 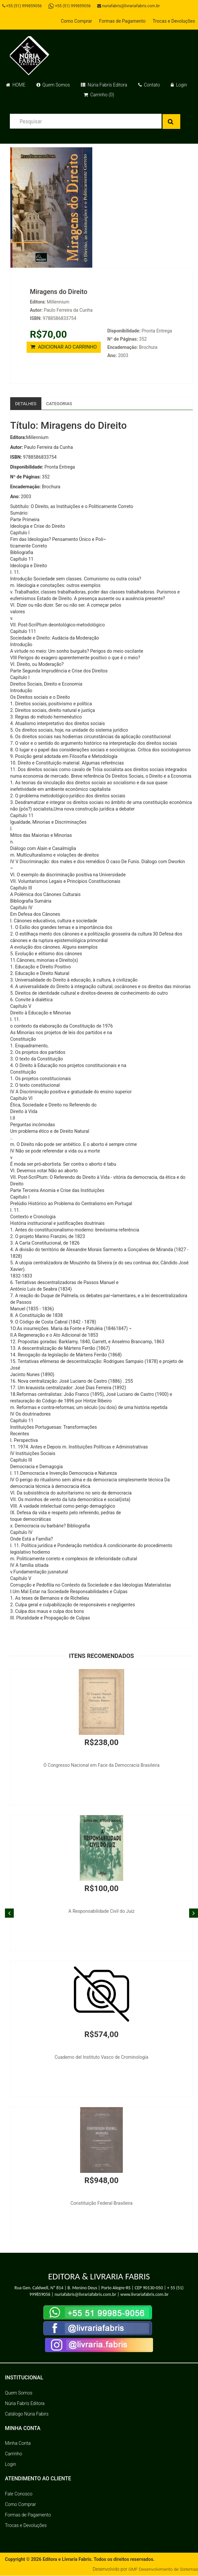 What do you see at coordinates (162, 2569) in the screenshot?
I see `GMF Desenvolvimento de Sistemas` at bounding box center [162, 2569].